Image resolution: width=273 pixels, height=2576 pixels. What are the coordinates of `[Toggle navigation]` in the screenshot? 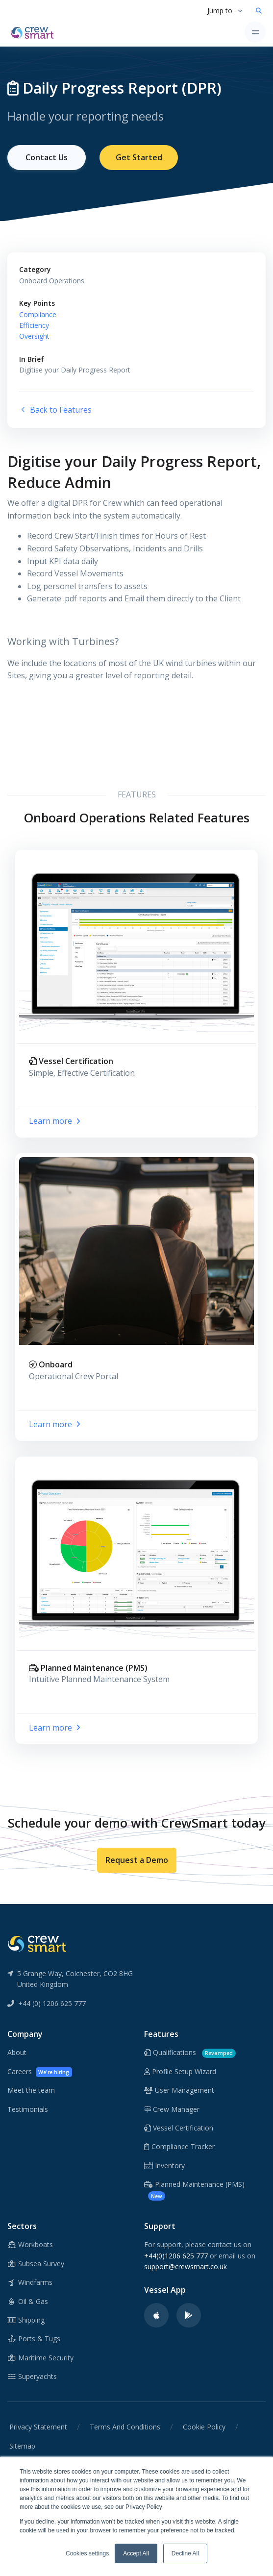 It's located at (255, 32).